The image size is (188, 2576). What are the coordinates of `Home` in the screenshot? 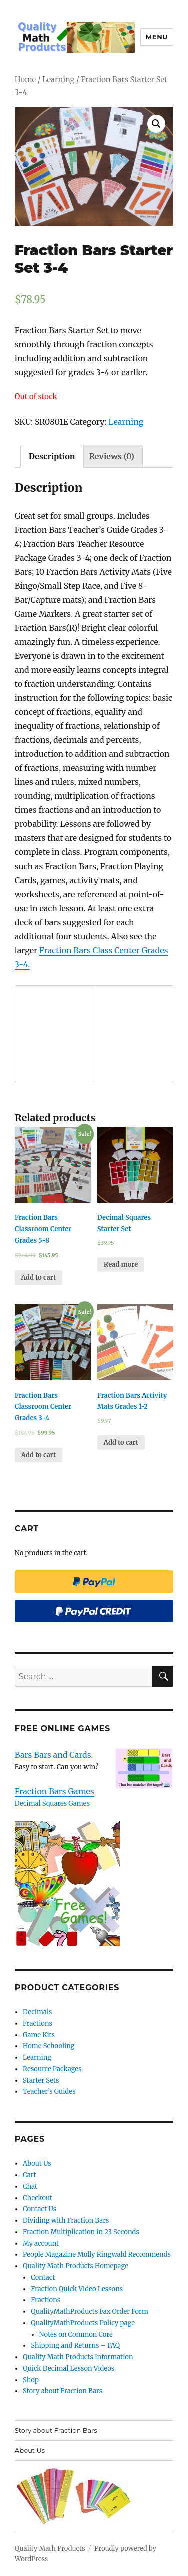 It's located at (25, 79).